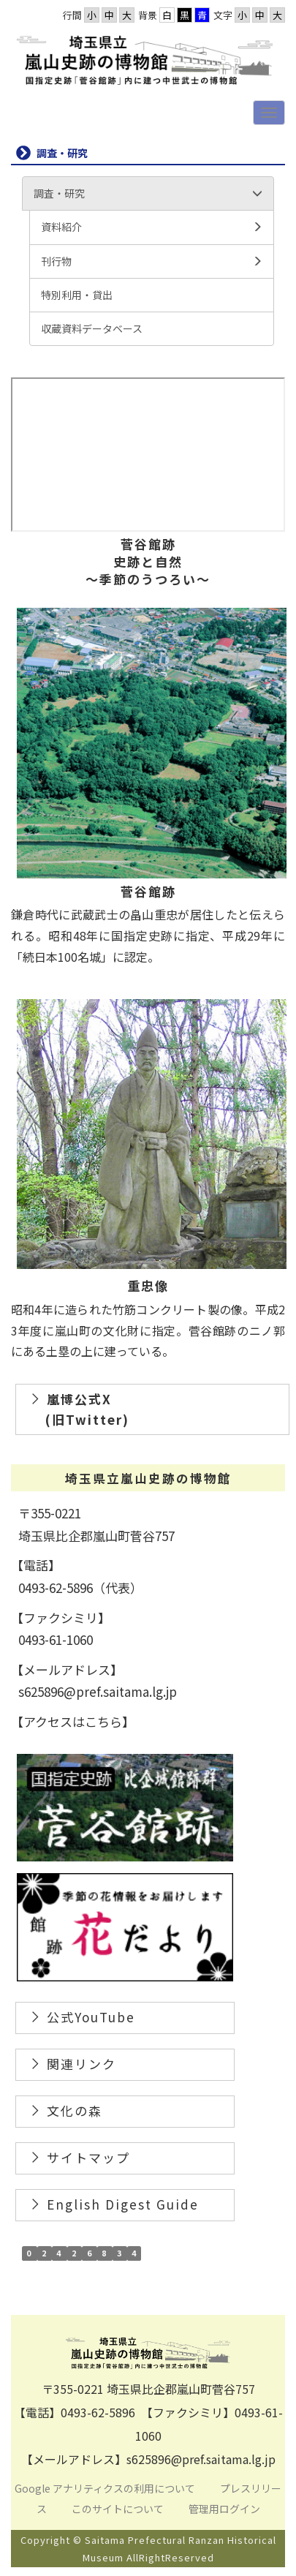 This screenshot has height=2576, width=296. Describe the element at coordinates (224, 2508) in the screenshot. I see `管理用ログイン` at that location.